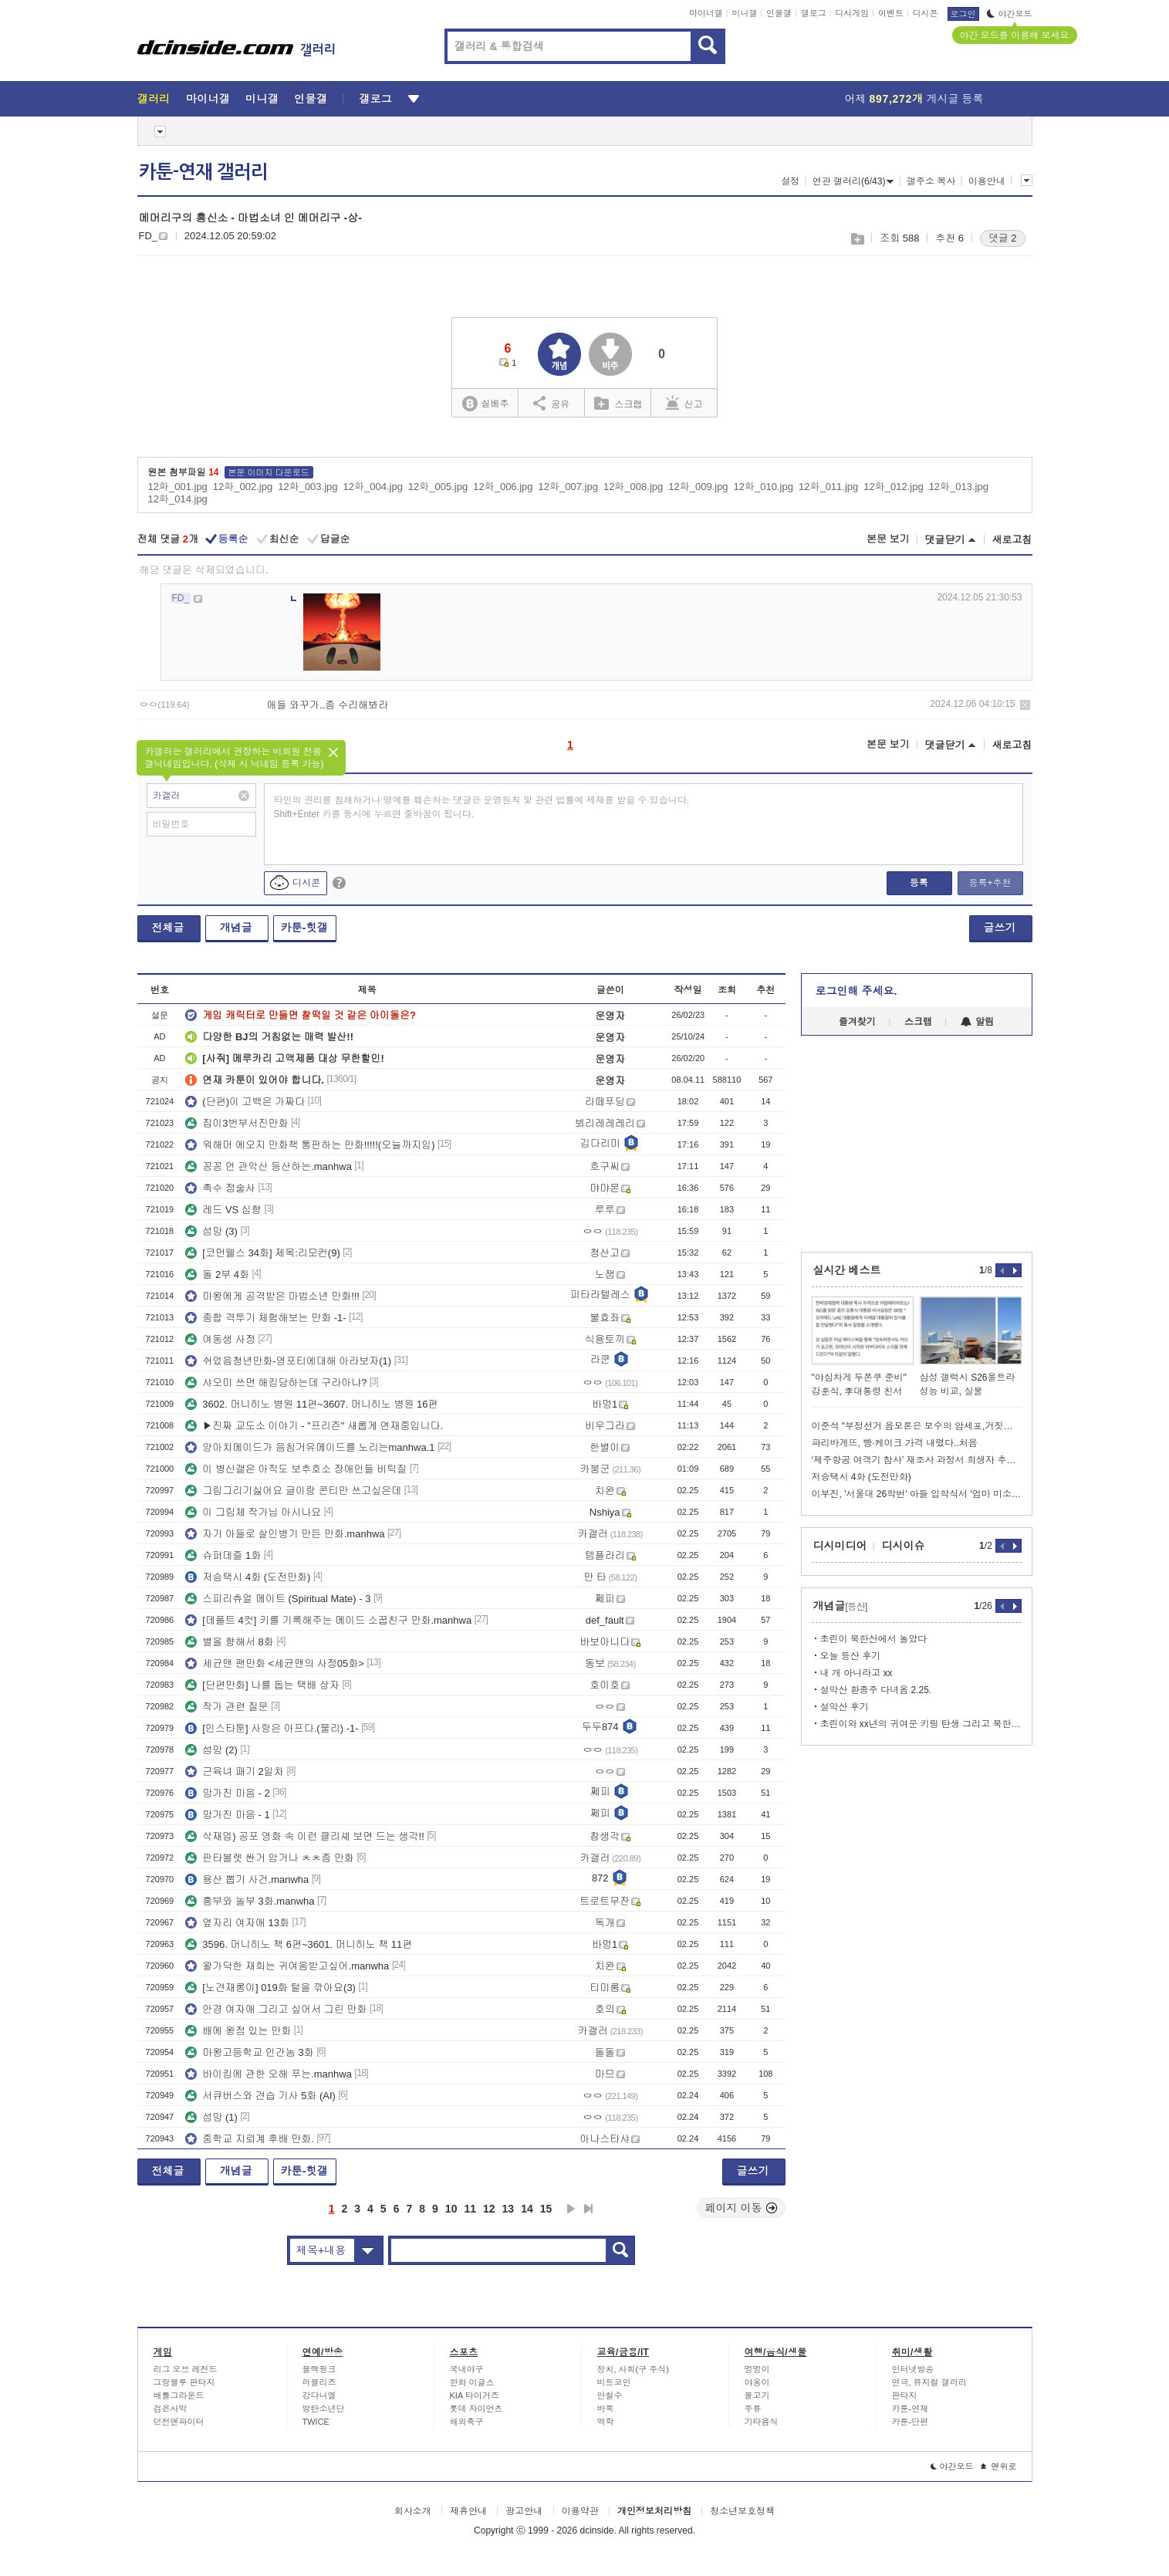 The image size is (1169, 2576). What do you see at coordinates (929, 2382) in the screenshot?
I see `연극, 뮤지컬 갤러리` at bounding box center [929, 2382].